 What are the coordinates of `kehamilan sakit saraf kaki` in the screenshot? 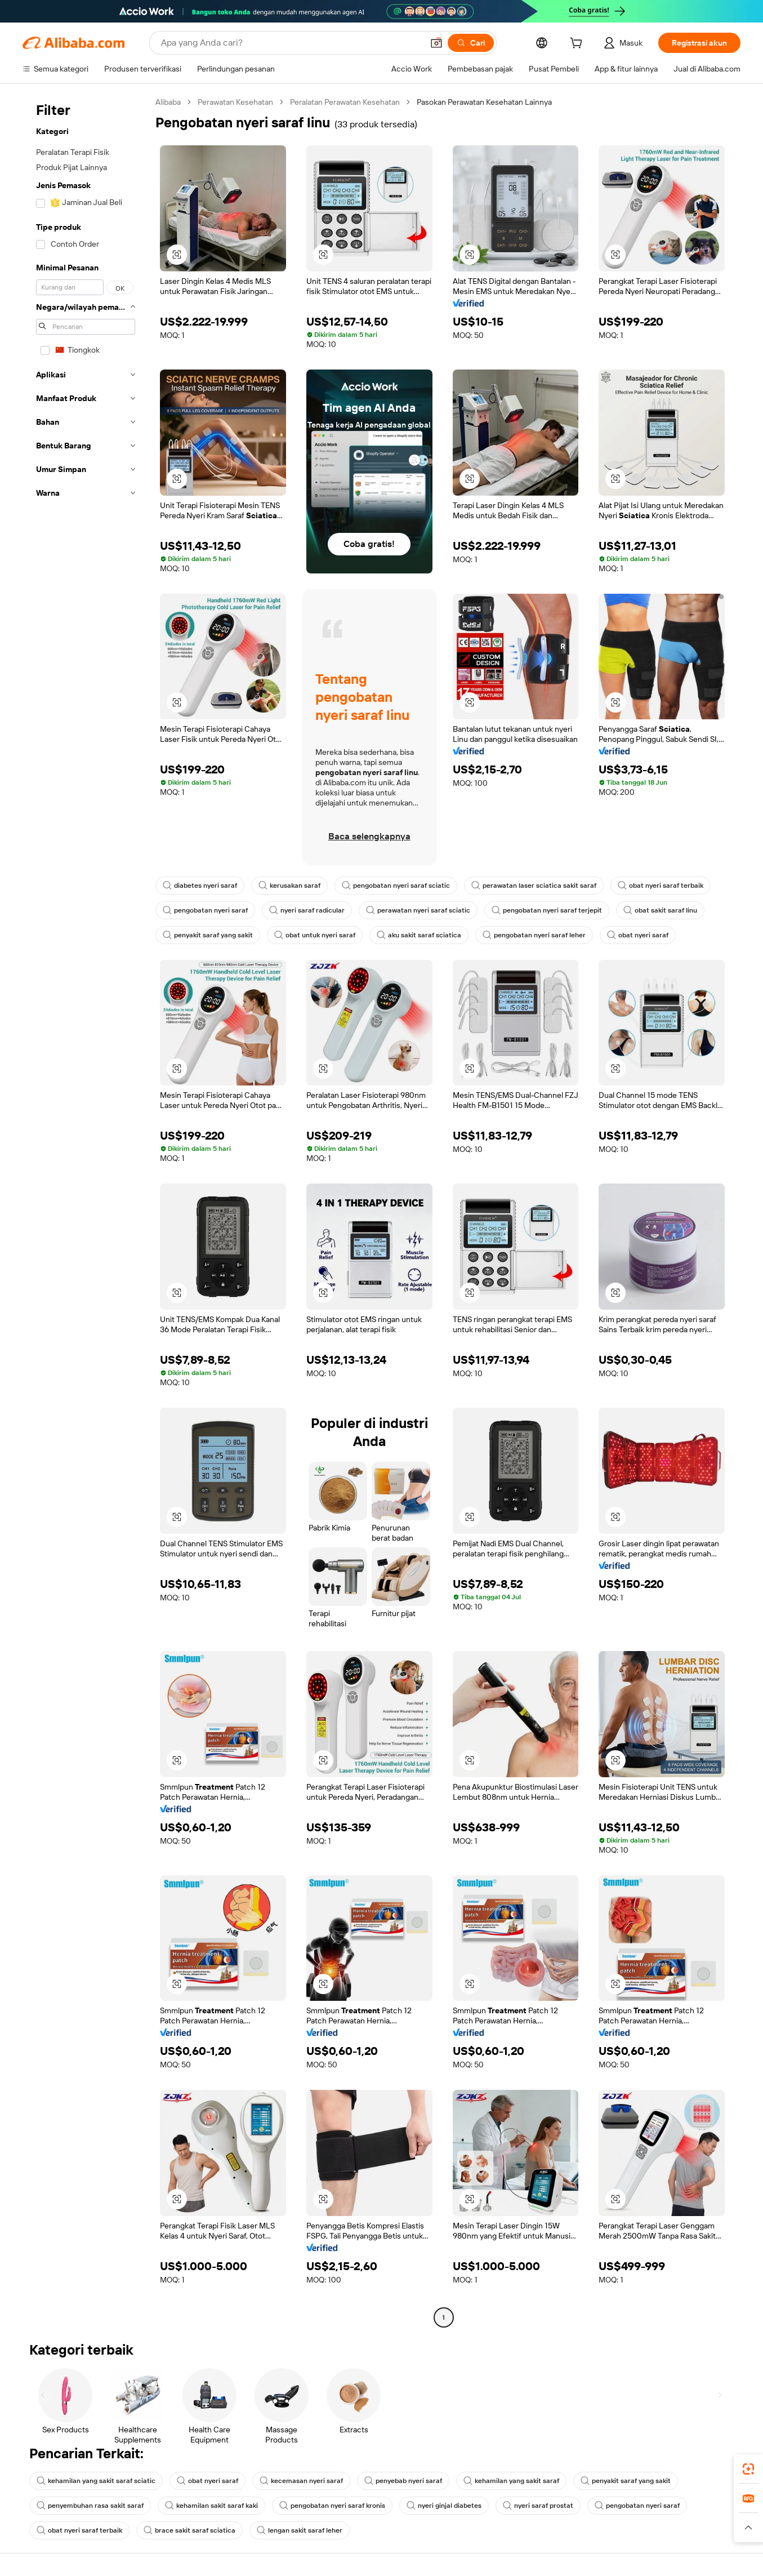 It's located at (211, 2505).